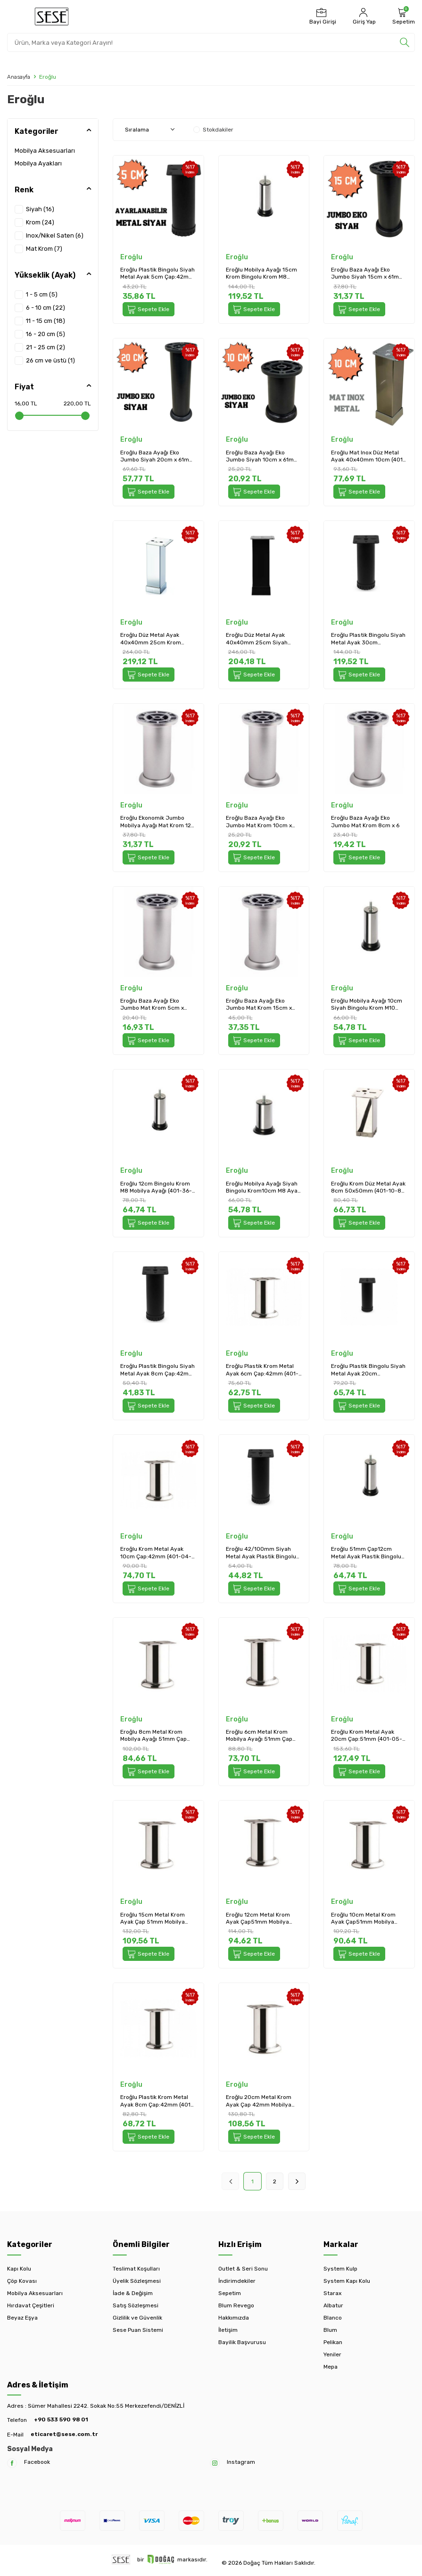 The image size is (422, 2576). I want to click on Blum, so click(330, 2330).